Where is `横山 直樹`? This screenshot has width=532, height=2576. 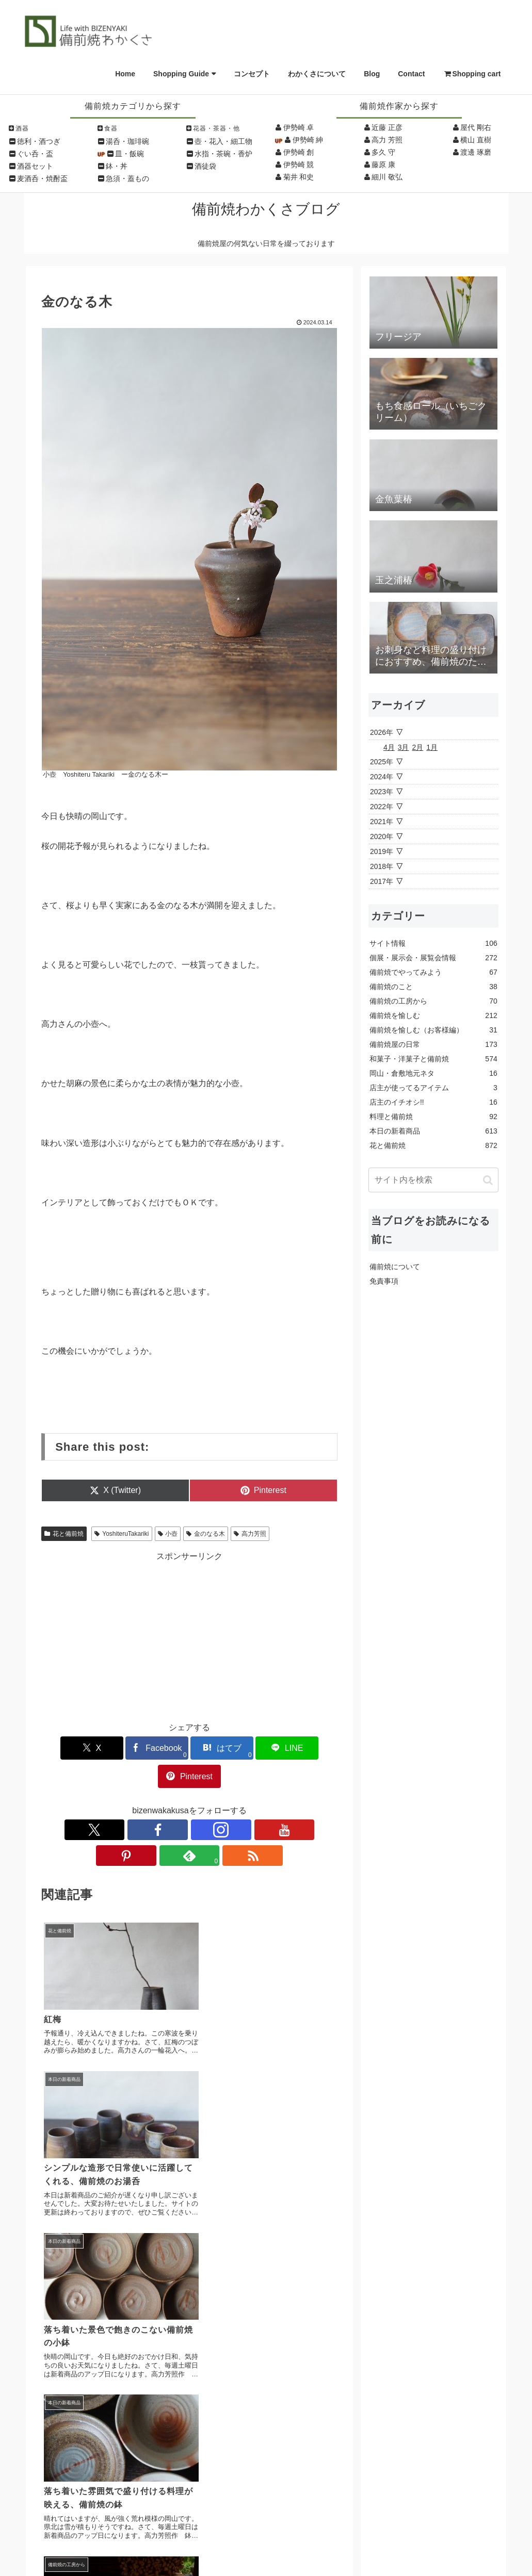 横山 直樹 is located at coordinates (475, 140).